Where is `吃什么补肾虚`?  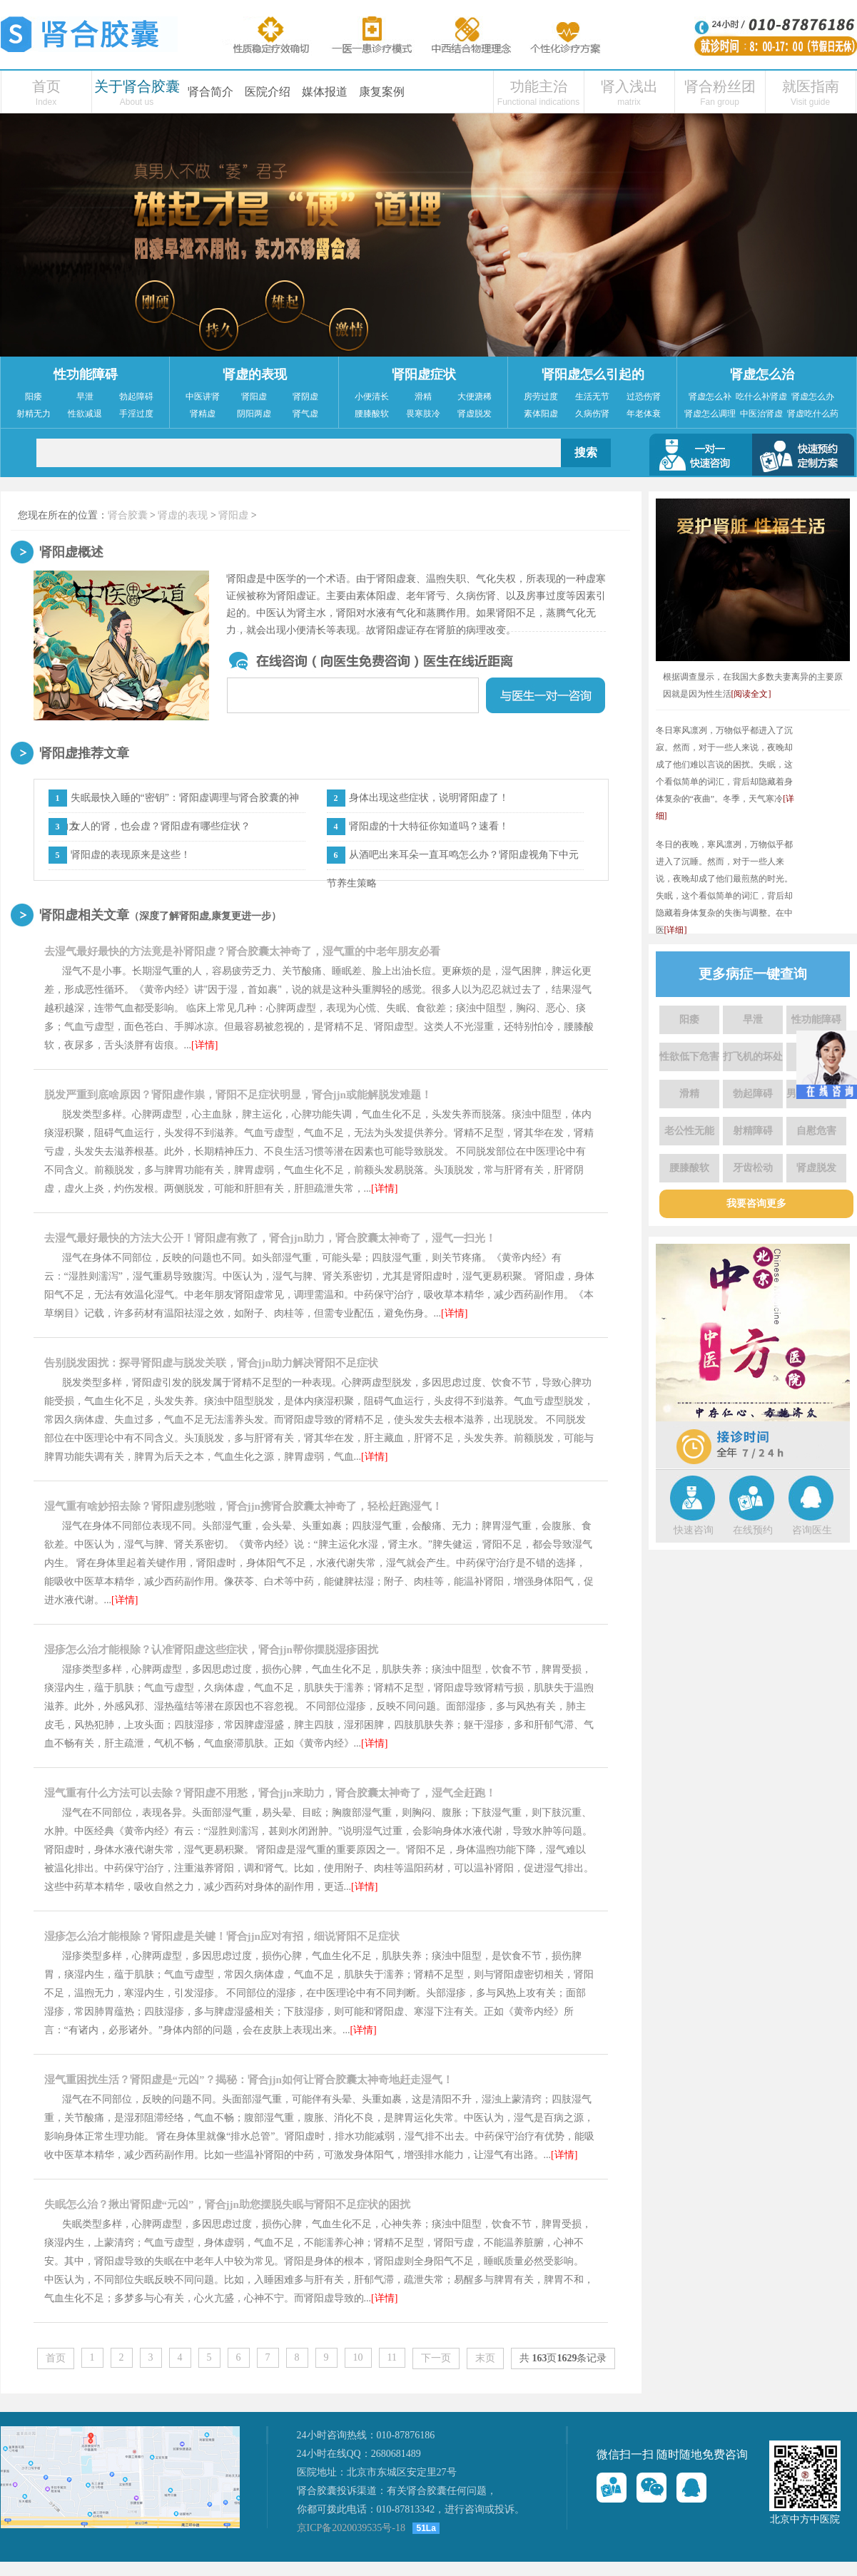
吃什么补肾虚 is located at coordinates (761, 397).